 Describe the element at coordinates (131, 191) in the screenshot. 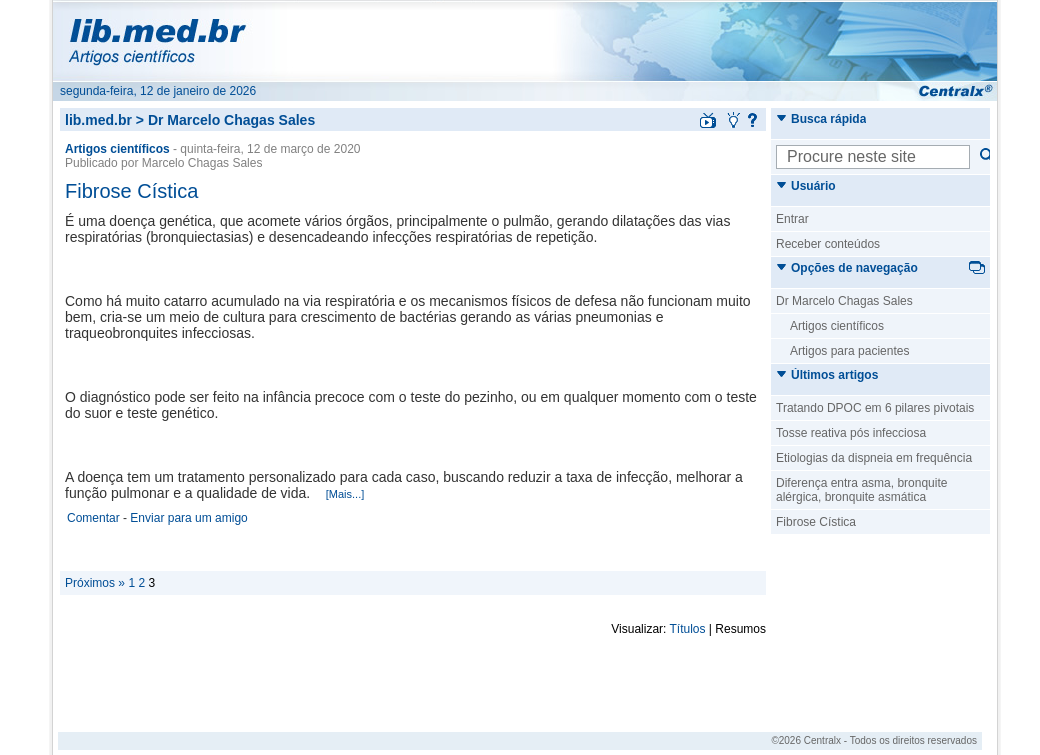

I see `Fibrose Cística` at that location.